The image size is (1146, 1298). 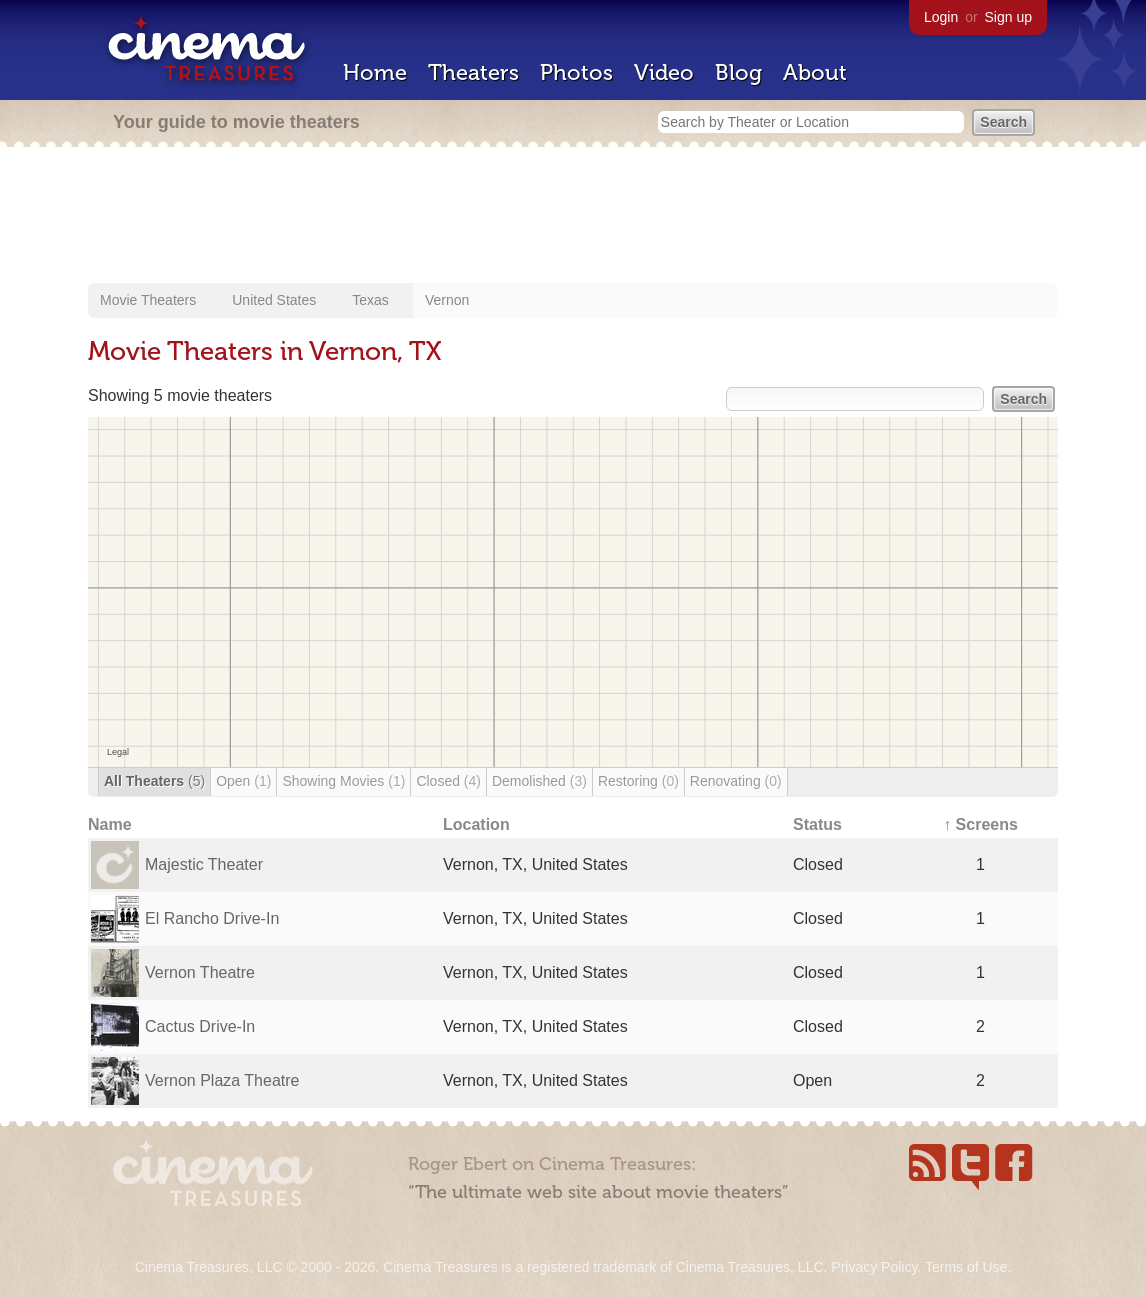 I want to click on Showing Movies, so click(x=343, y=781).